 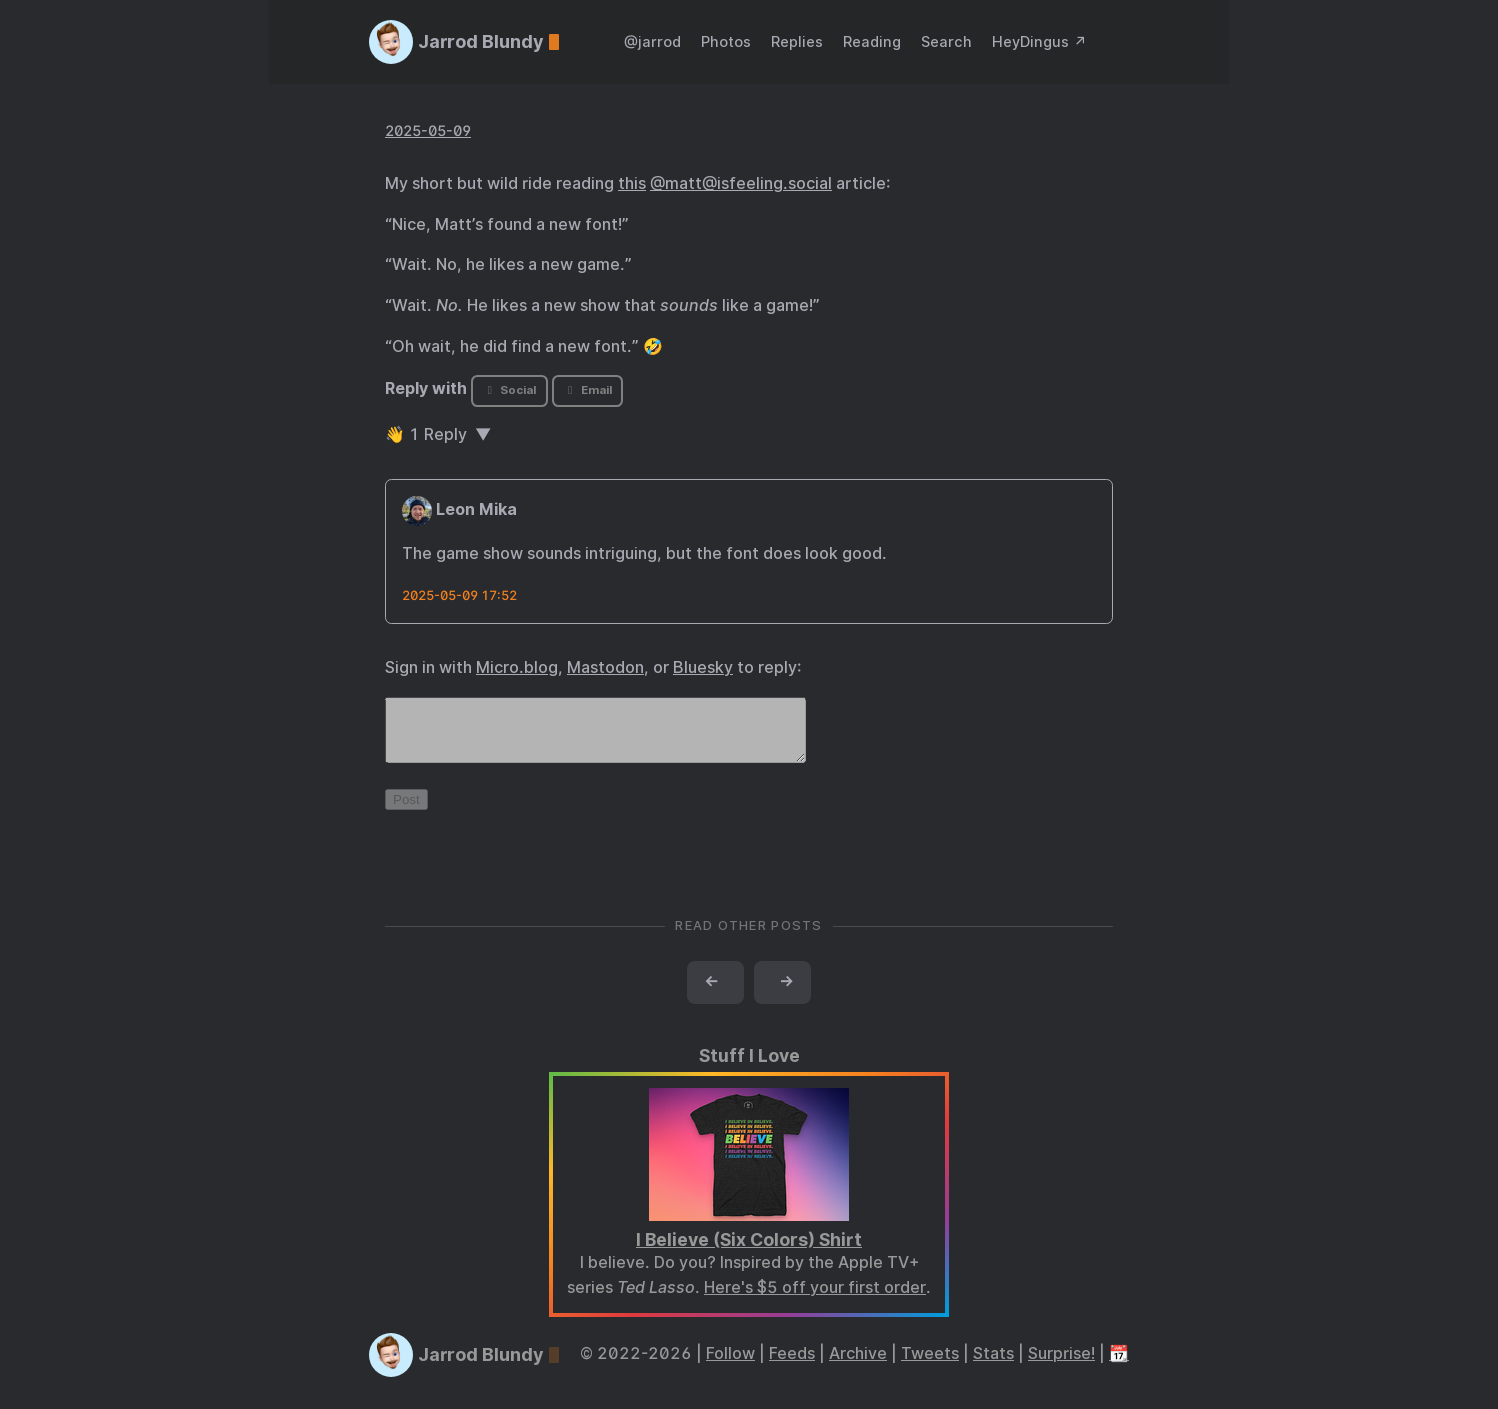 What do you see at coordinates (459, 595) in the screenshot?
I see `2025-05-09 17:52` at bounding box center [459, 595].